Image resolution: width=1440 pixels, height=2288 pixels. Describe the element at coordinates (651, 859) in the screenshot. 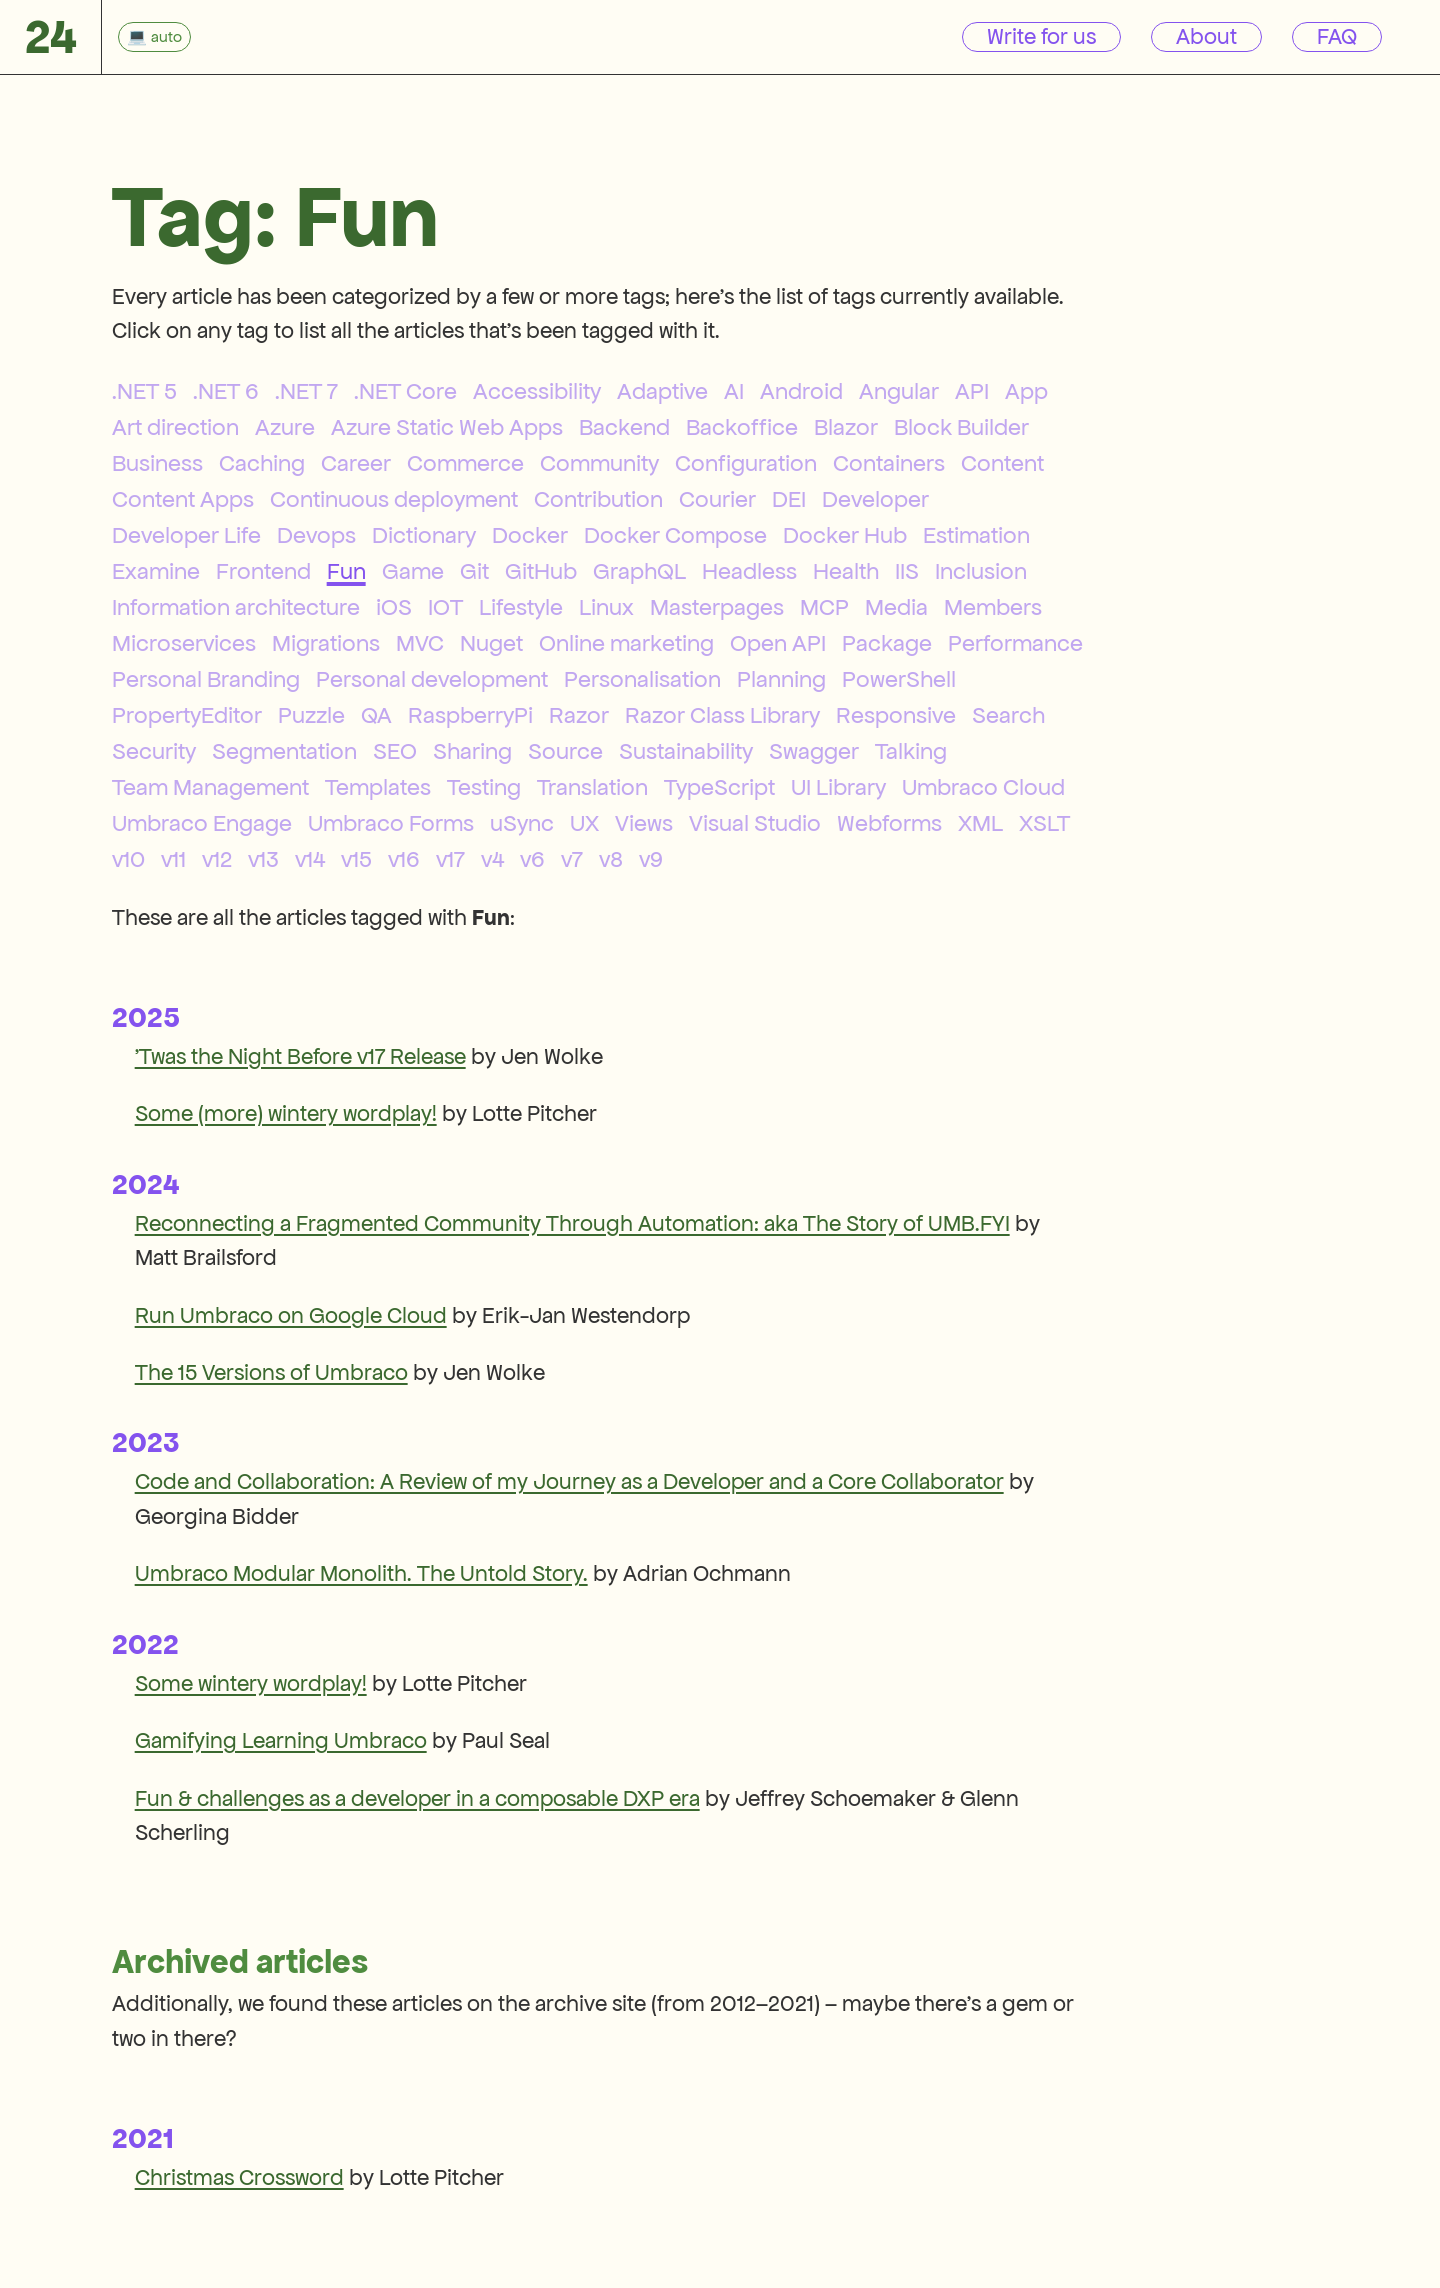

I see `v9` at that location.